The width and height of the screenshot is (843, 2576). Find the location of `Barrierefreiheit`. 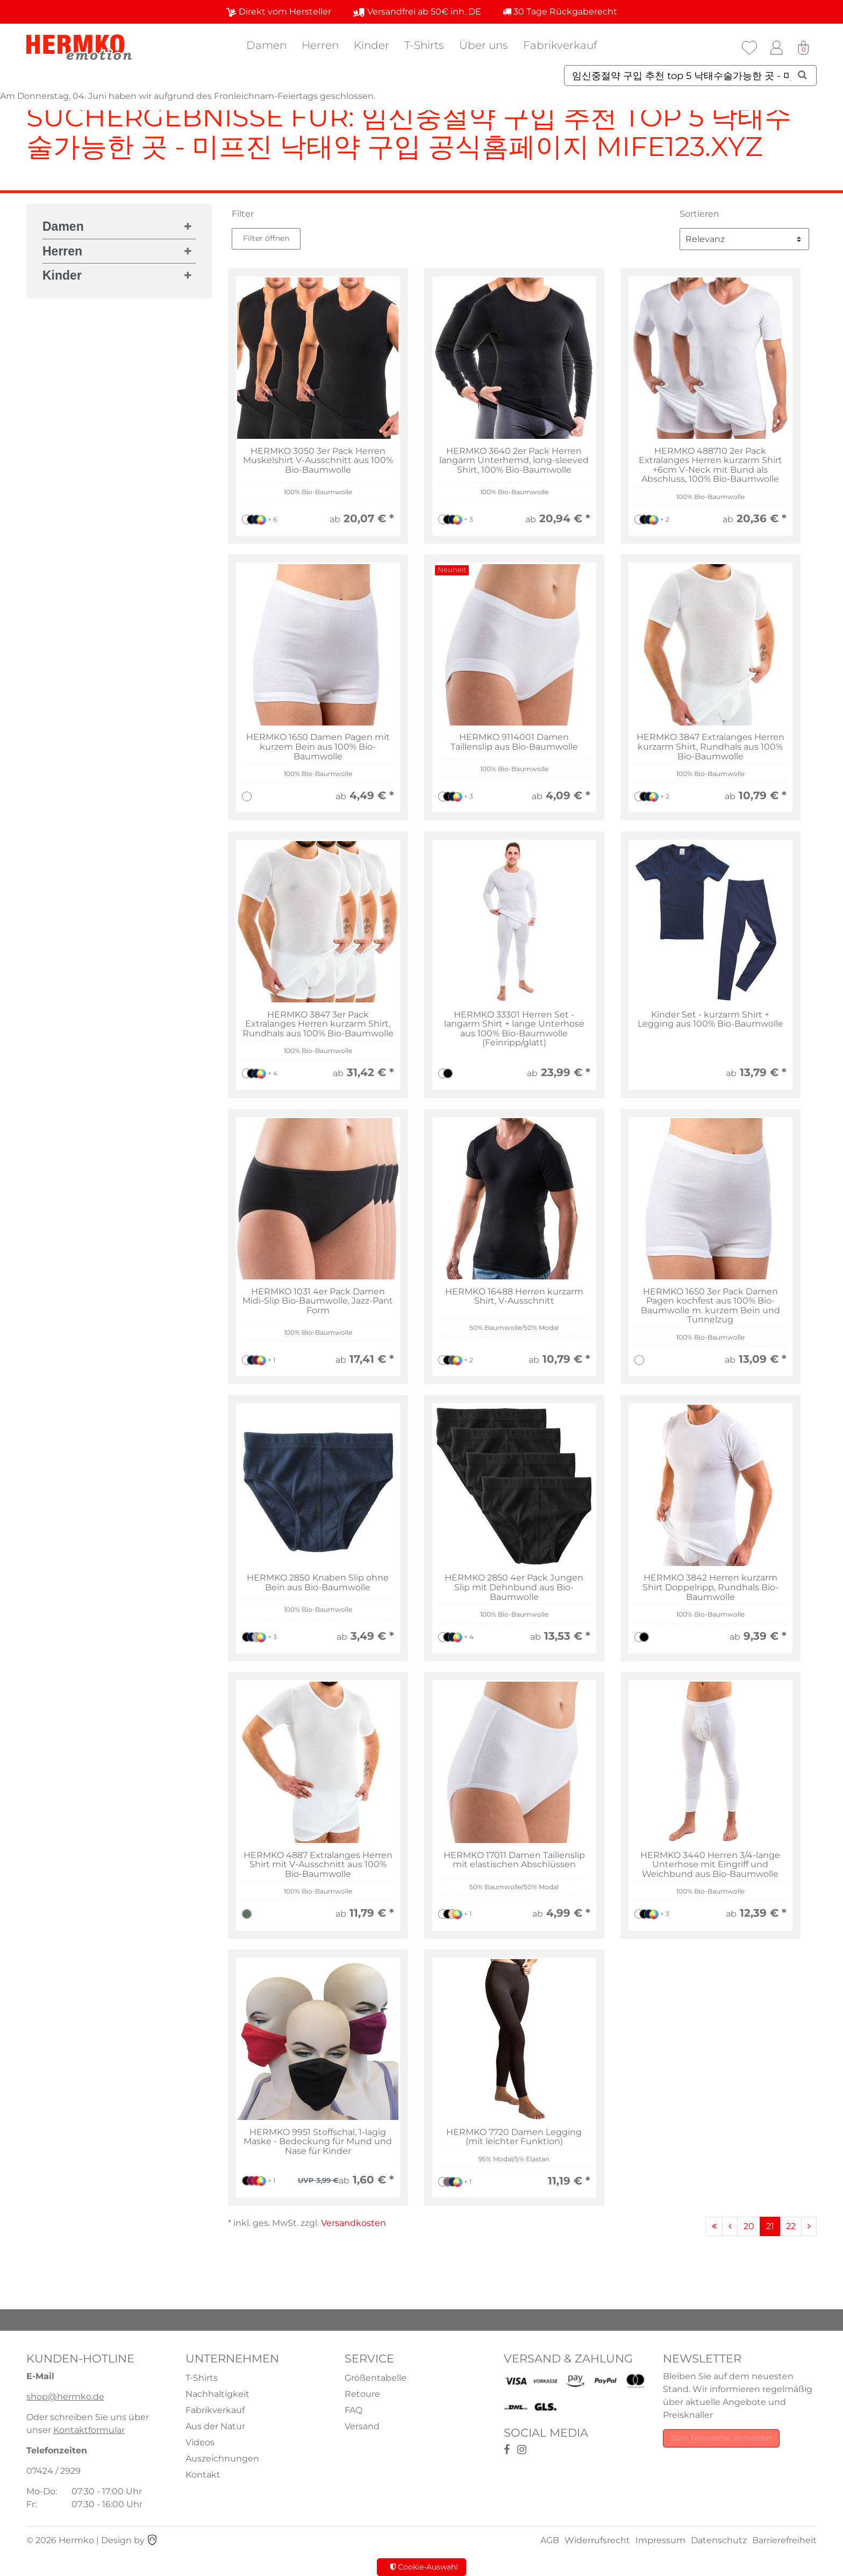

Barrierefreiheit is located at coordinates (784, 2540).